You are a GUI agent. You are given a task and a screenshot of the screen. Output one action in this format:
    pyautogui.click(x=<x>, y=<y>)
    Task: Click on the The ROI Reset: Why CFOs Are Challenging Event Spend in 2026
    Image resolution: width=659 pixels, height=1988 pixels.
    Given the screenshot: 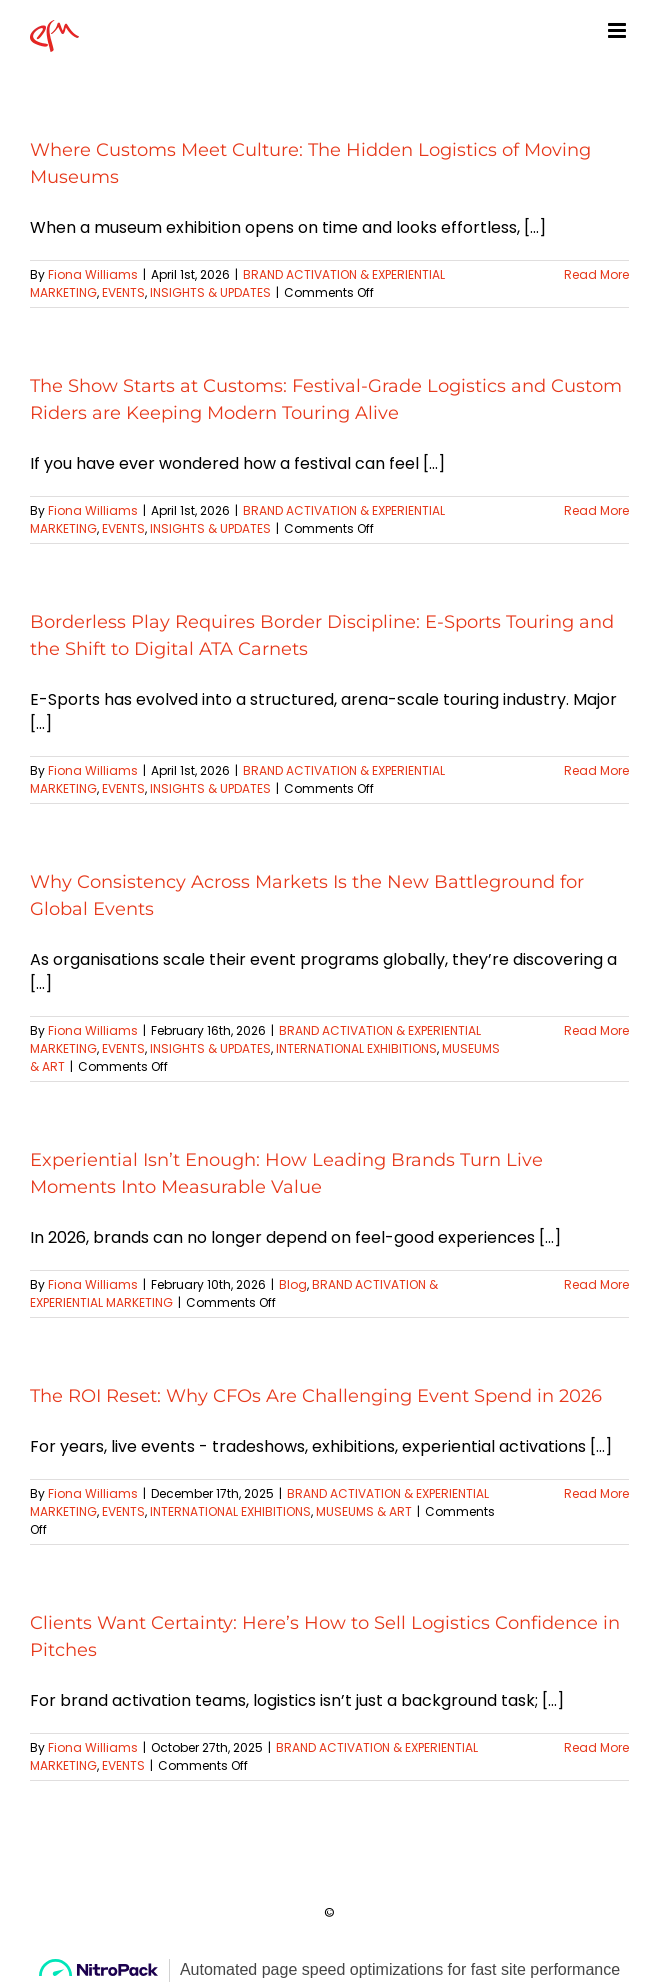 What is the action you would take?
    pyautogui.click(x=316, y=1396)
    